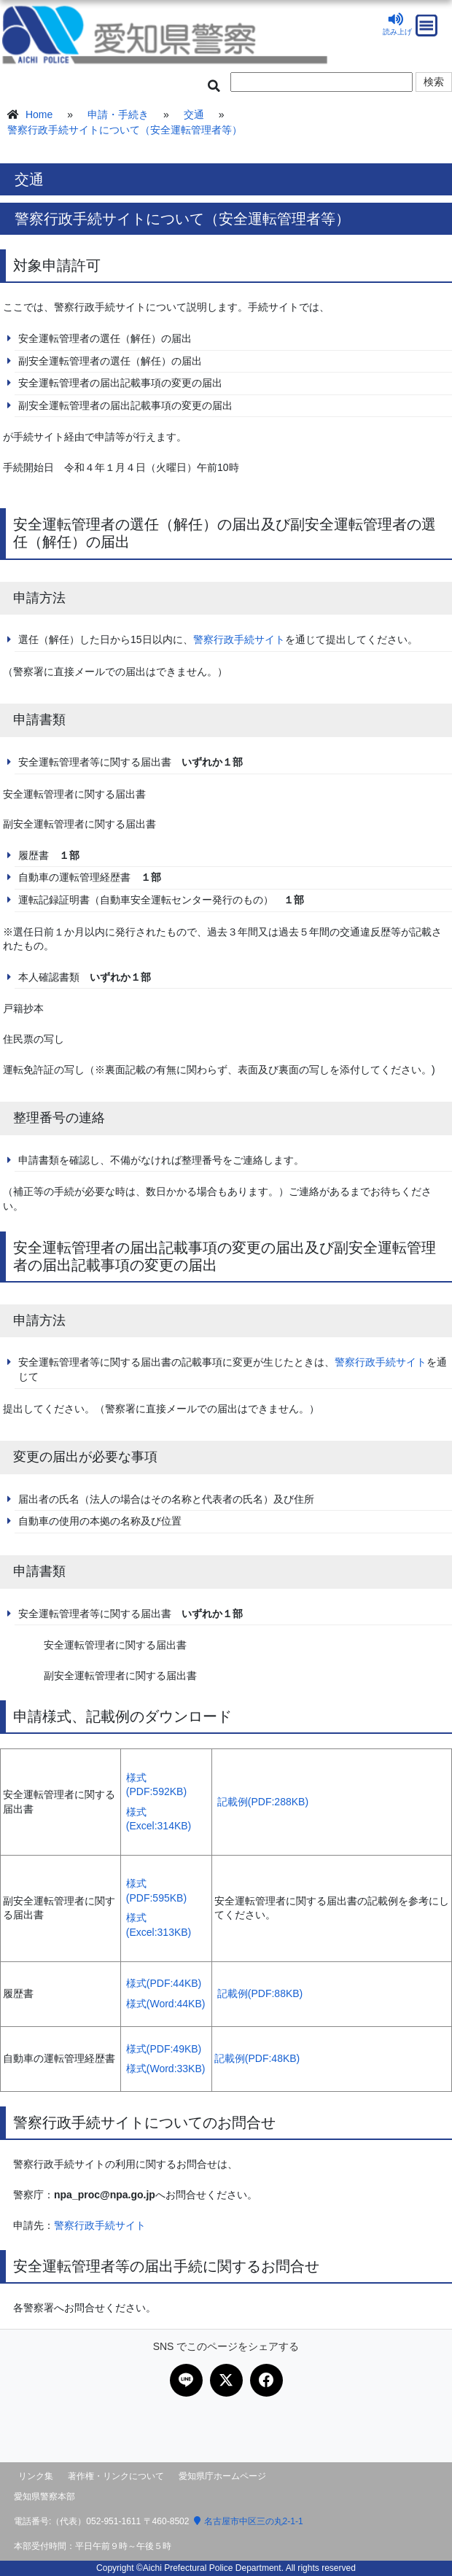  What do you see at coordinates (124, 130) in the screenshot?
I see `警察行政手続サイトについて（安全運転管理者等）` at bounding box center [124, 130].